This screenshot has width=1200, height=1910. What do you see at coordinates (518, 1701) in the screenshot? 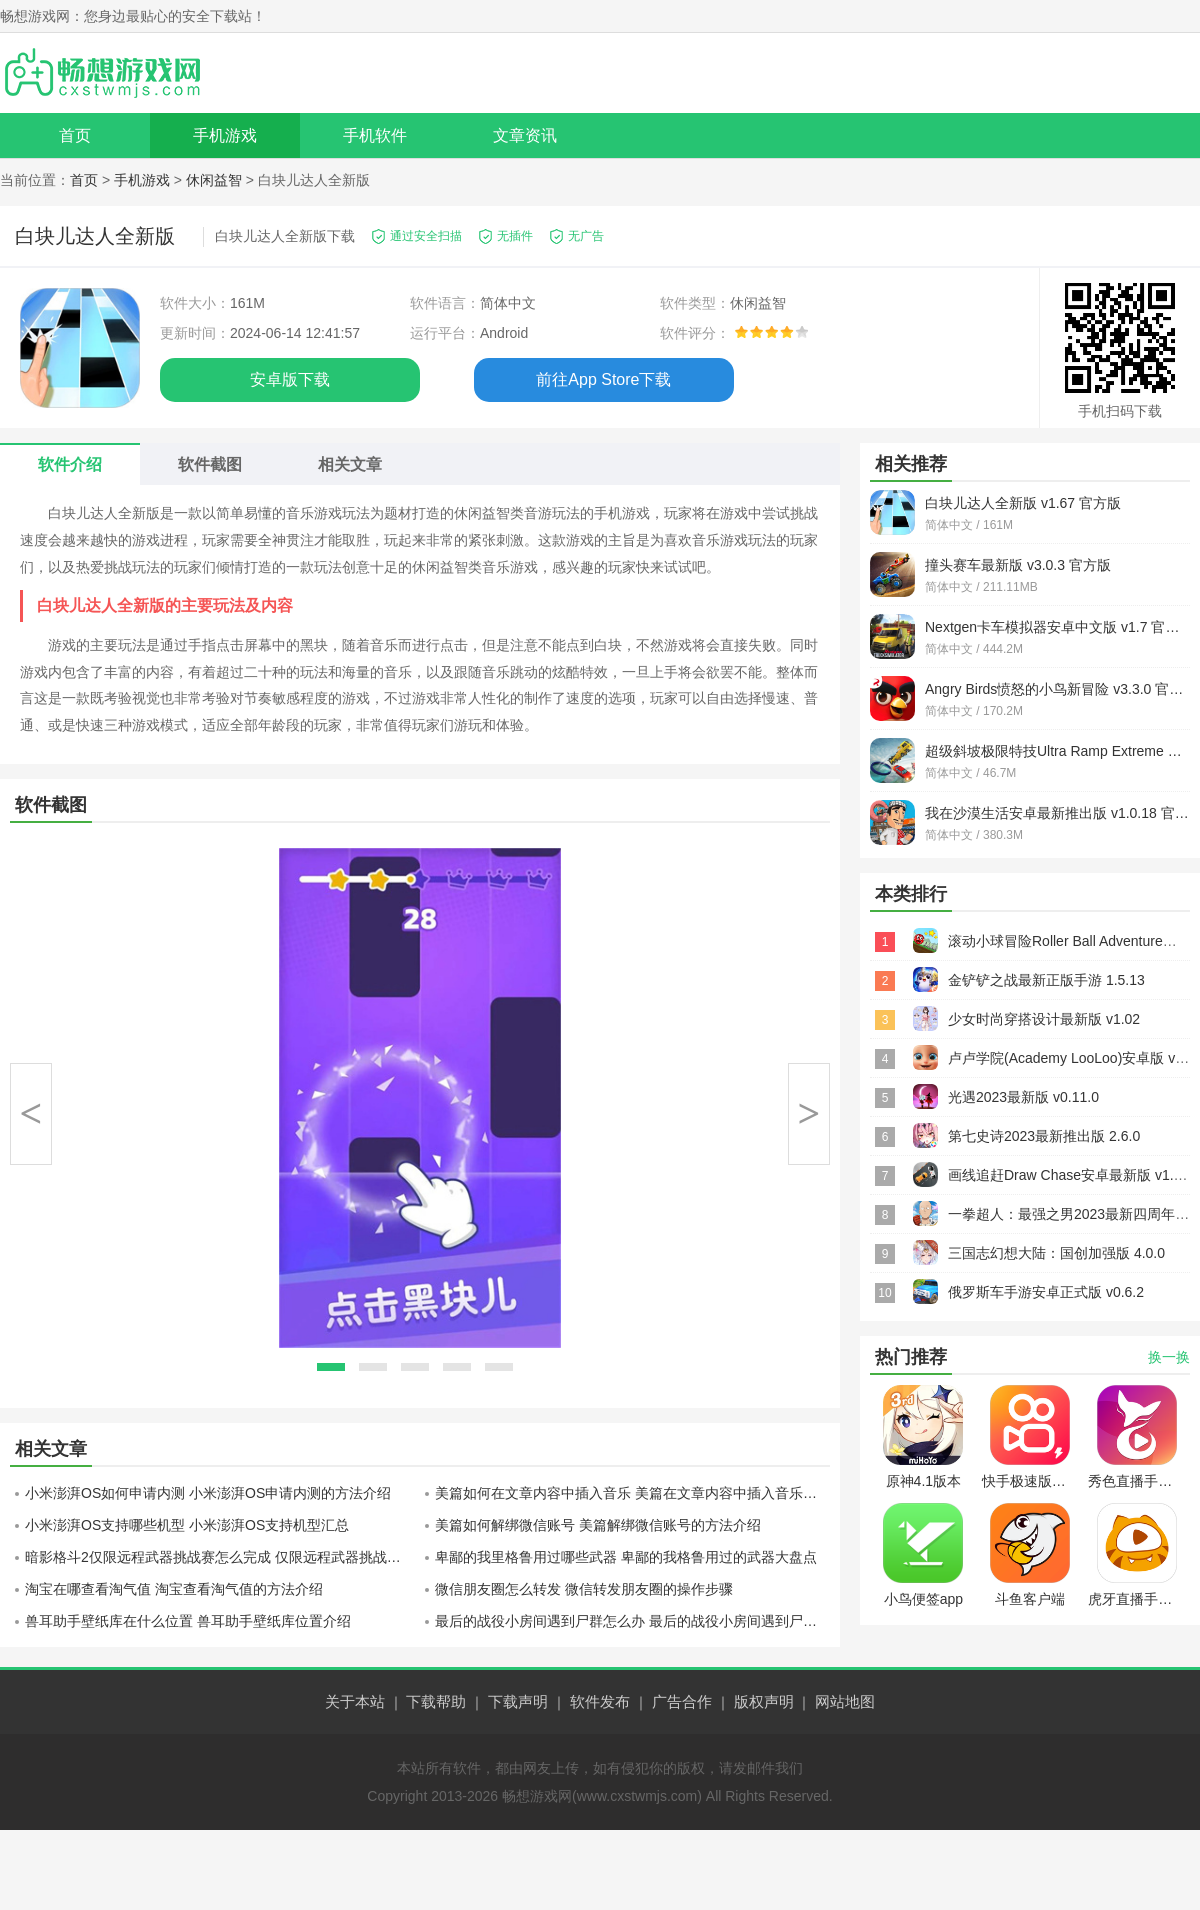
I see `下载声明` at bounding box center [518, 1701].